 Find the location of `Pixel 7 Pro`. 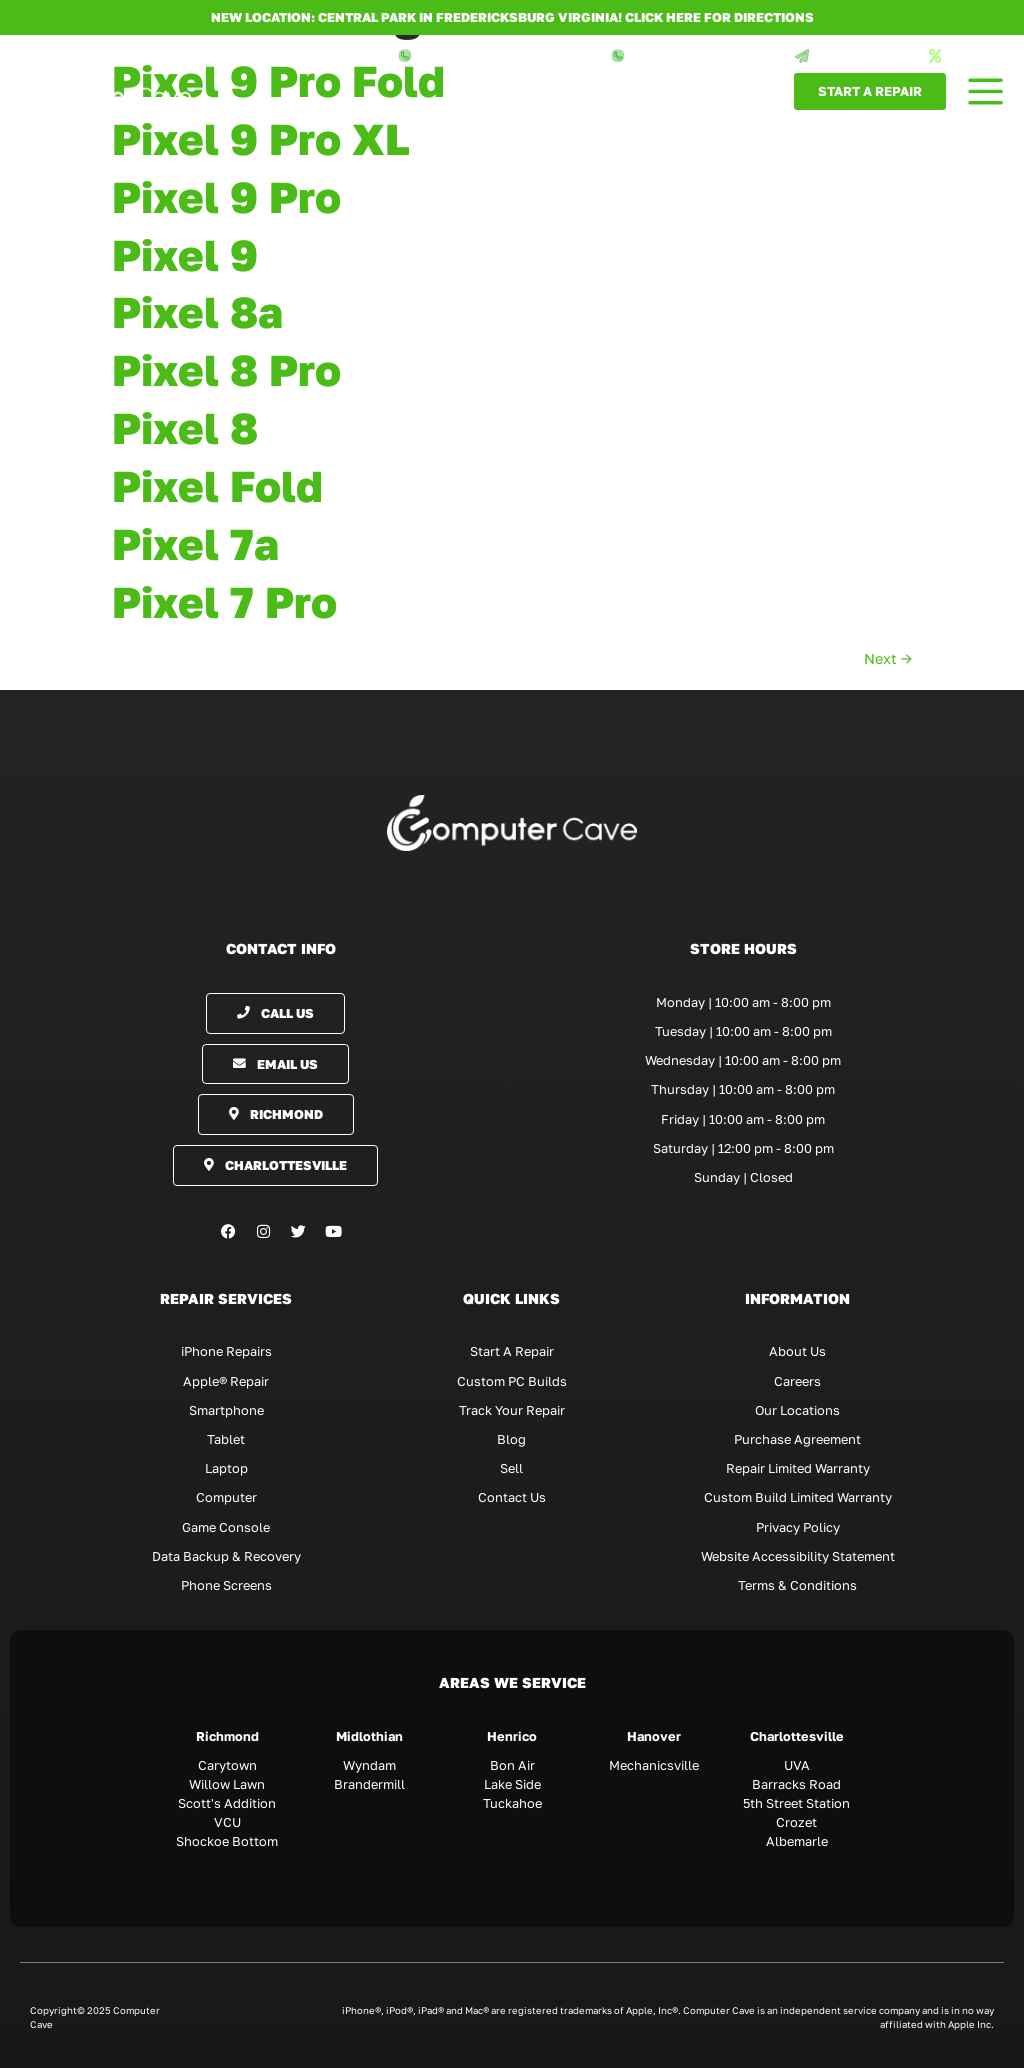

Pixel 7 Pro is located at coordinates (224, 602).